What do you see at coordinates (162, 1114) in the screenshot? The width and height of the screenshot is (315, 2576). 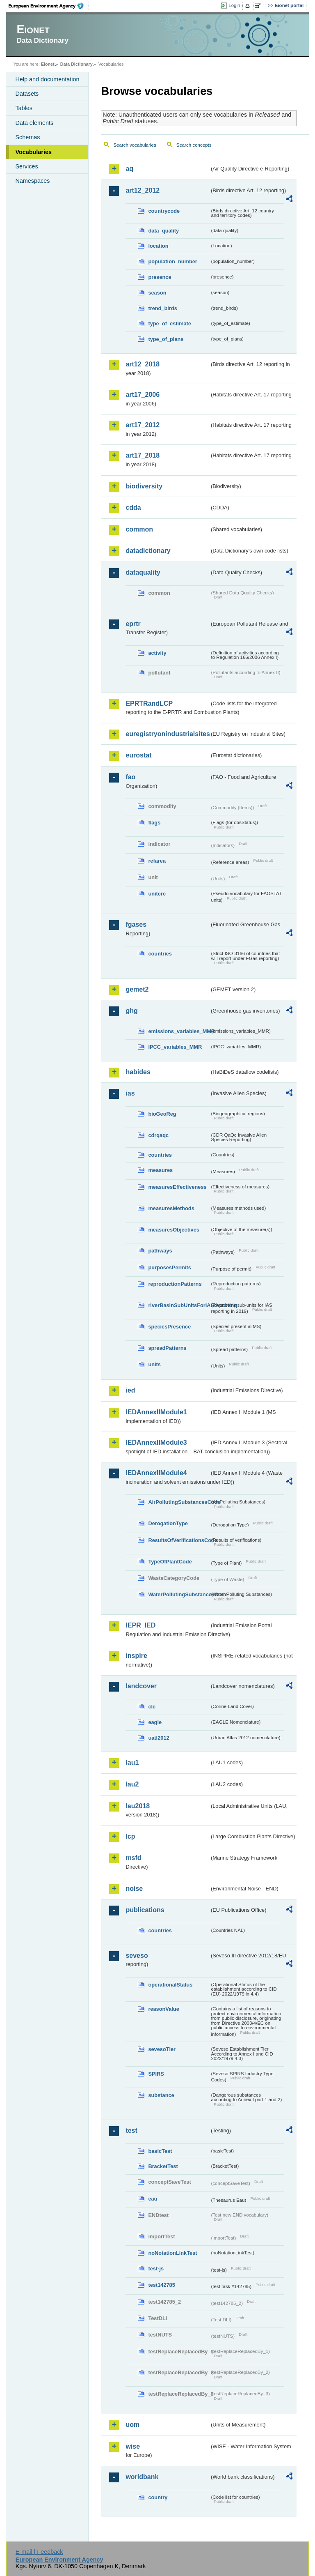 I see `bioGeoReg` at bounding box center [162, 1114].